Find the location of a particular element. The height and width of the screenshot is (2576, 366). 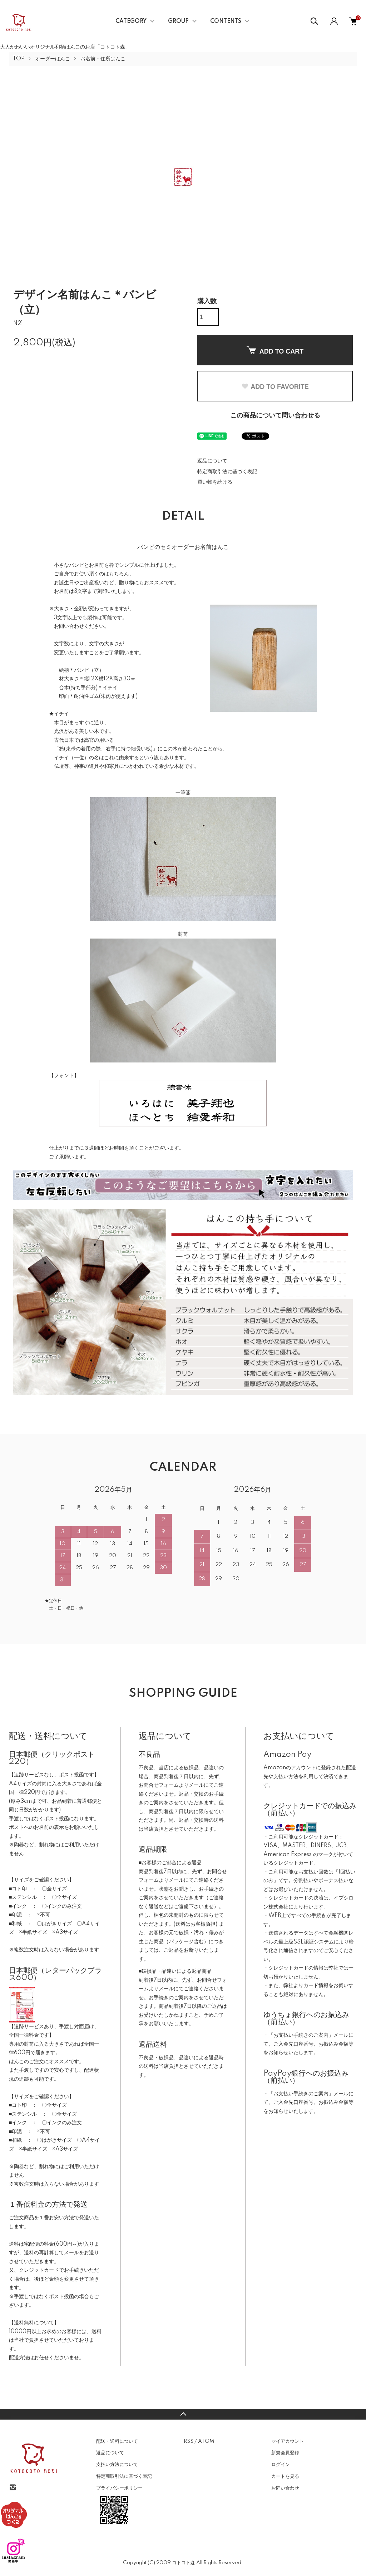

配送・送料について is located at coordinates (117, 2441).